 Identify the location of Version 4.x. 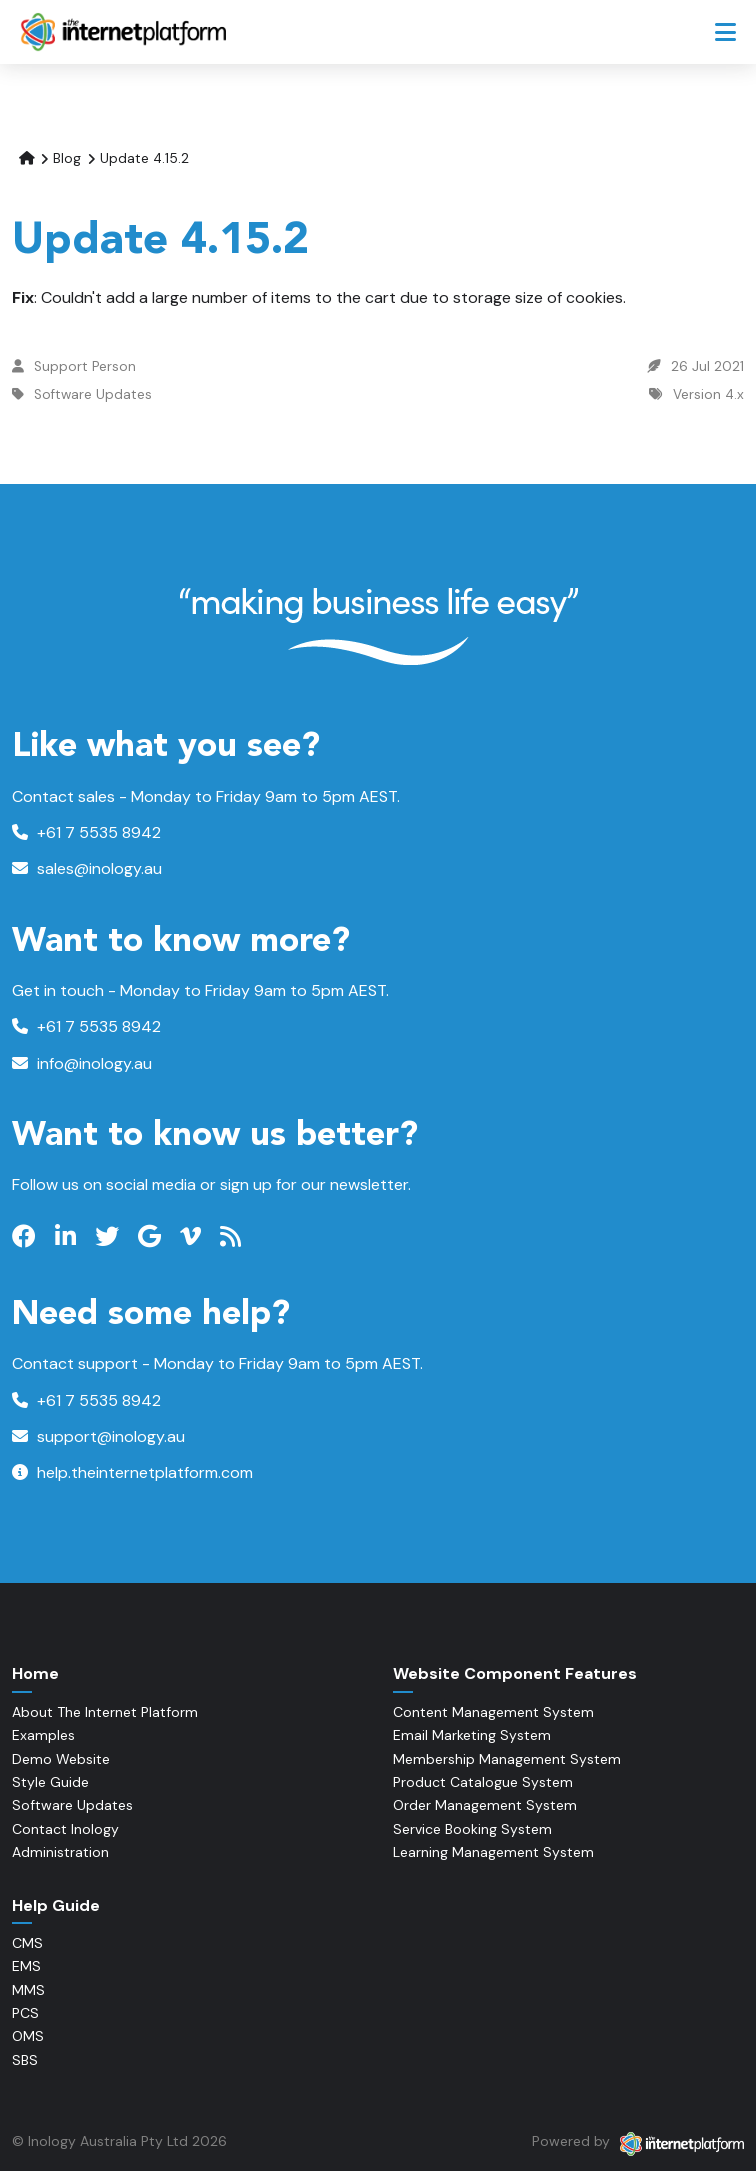
(708, 394).